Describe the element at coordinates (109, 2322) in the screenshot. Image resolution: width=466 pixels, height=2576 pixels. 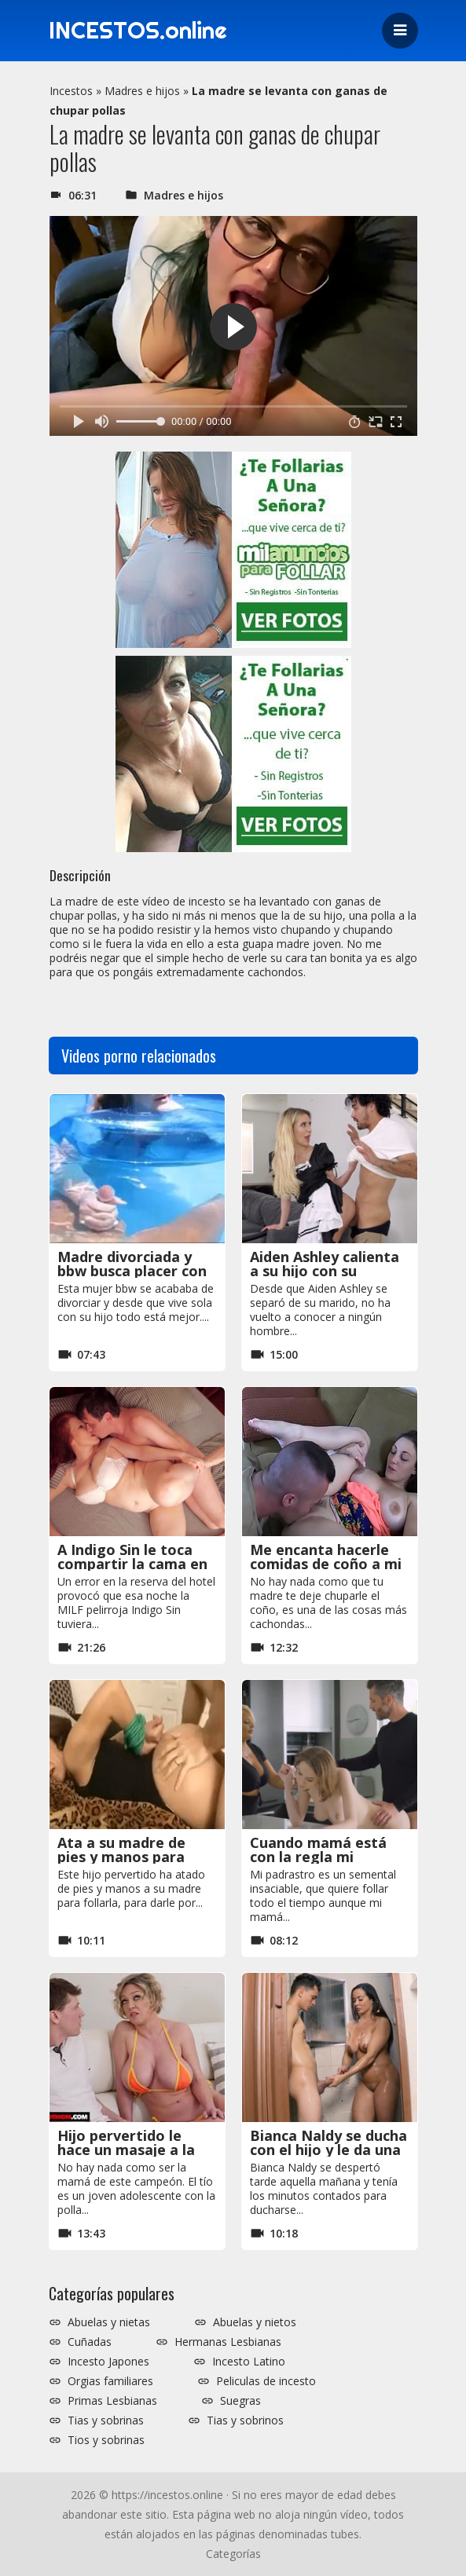
I see `Abuelas y nietas` at that location.